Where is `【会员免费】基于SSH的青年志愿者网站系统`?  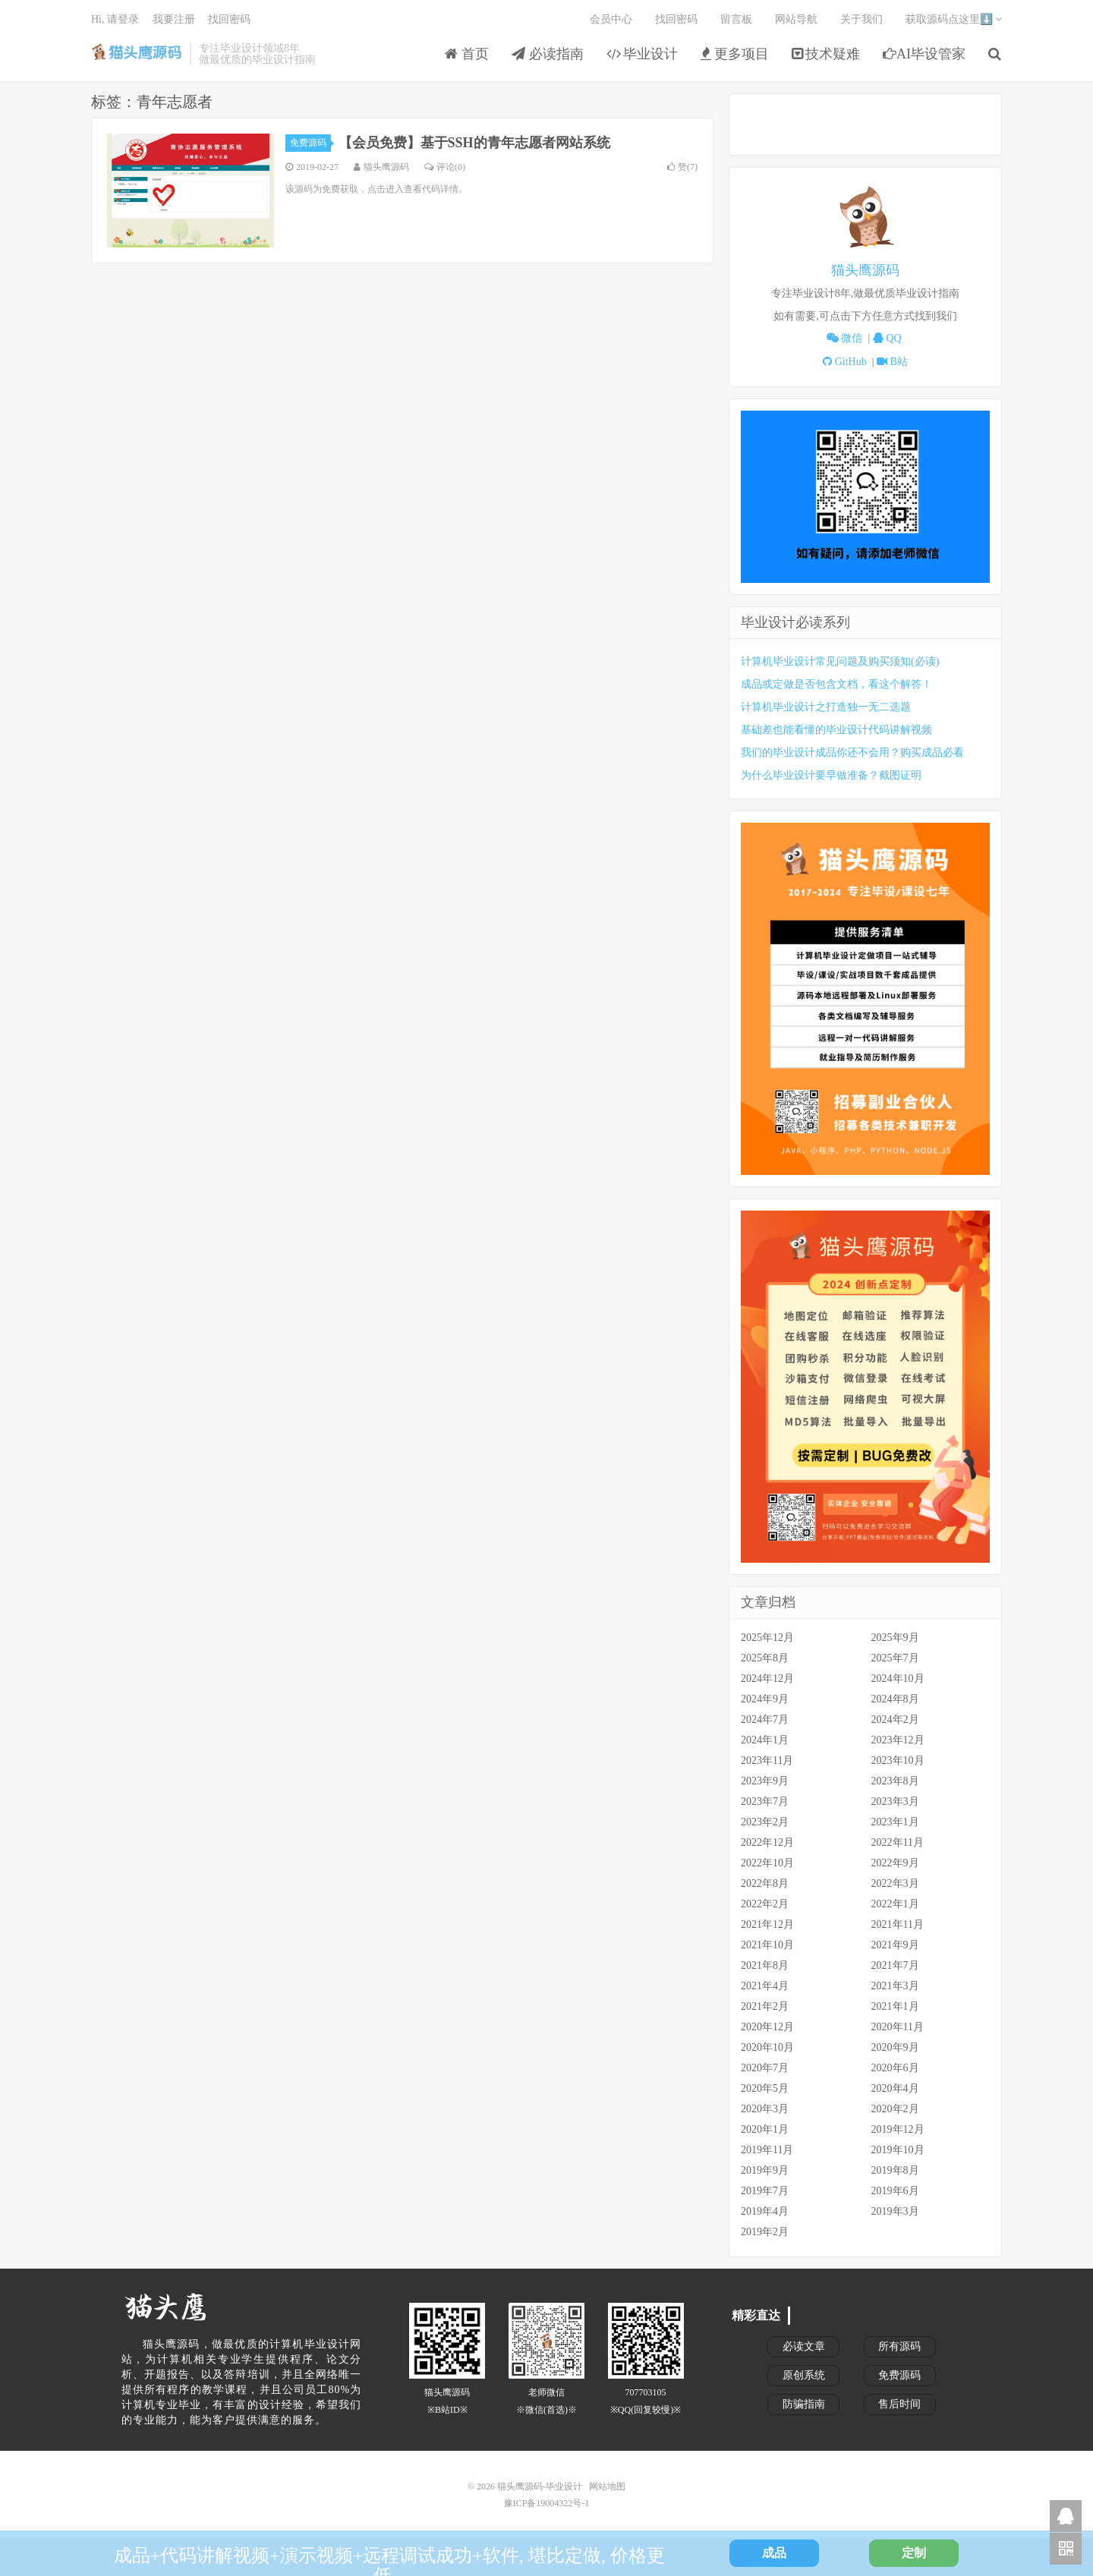 【会员免费】基于SSH的青年志愿者网站系统 is located at coordinates (474, 142).